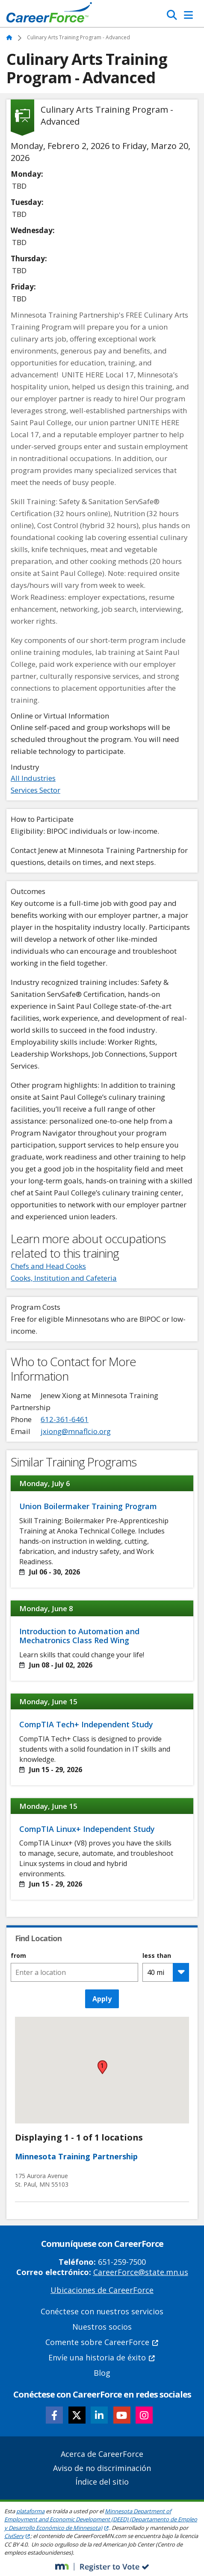 Image resolution: width=204 pixels, height=2576 pixels. What do you see at coordinates (188, 15) in the screenshot?
I see `[Toggle Navigation]` at bounding box center [188, 15].